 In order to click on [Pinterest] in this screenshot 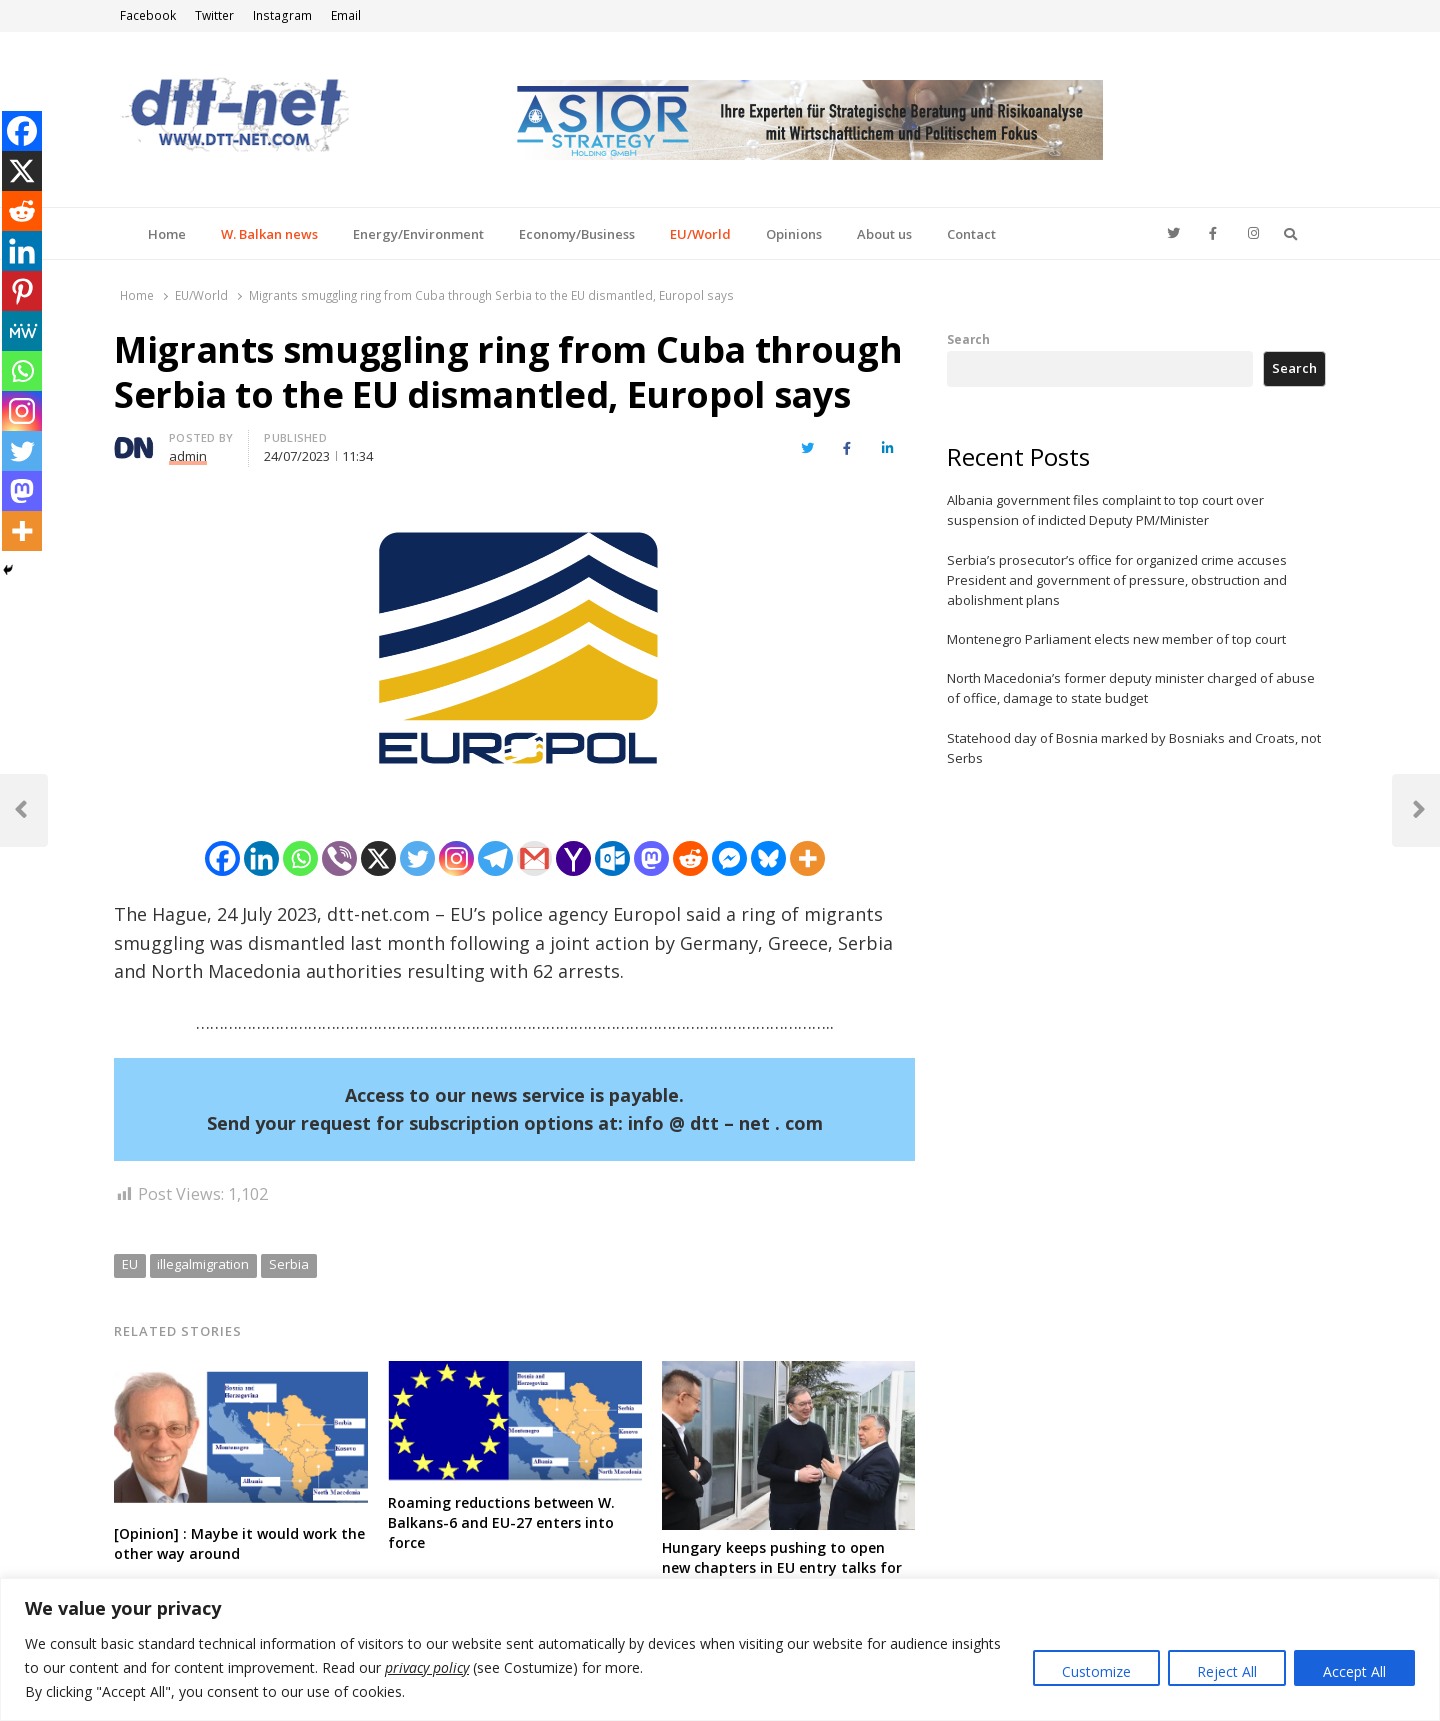, I will do `click(22, 291)`.